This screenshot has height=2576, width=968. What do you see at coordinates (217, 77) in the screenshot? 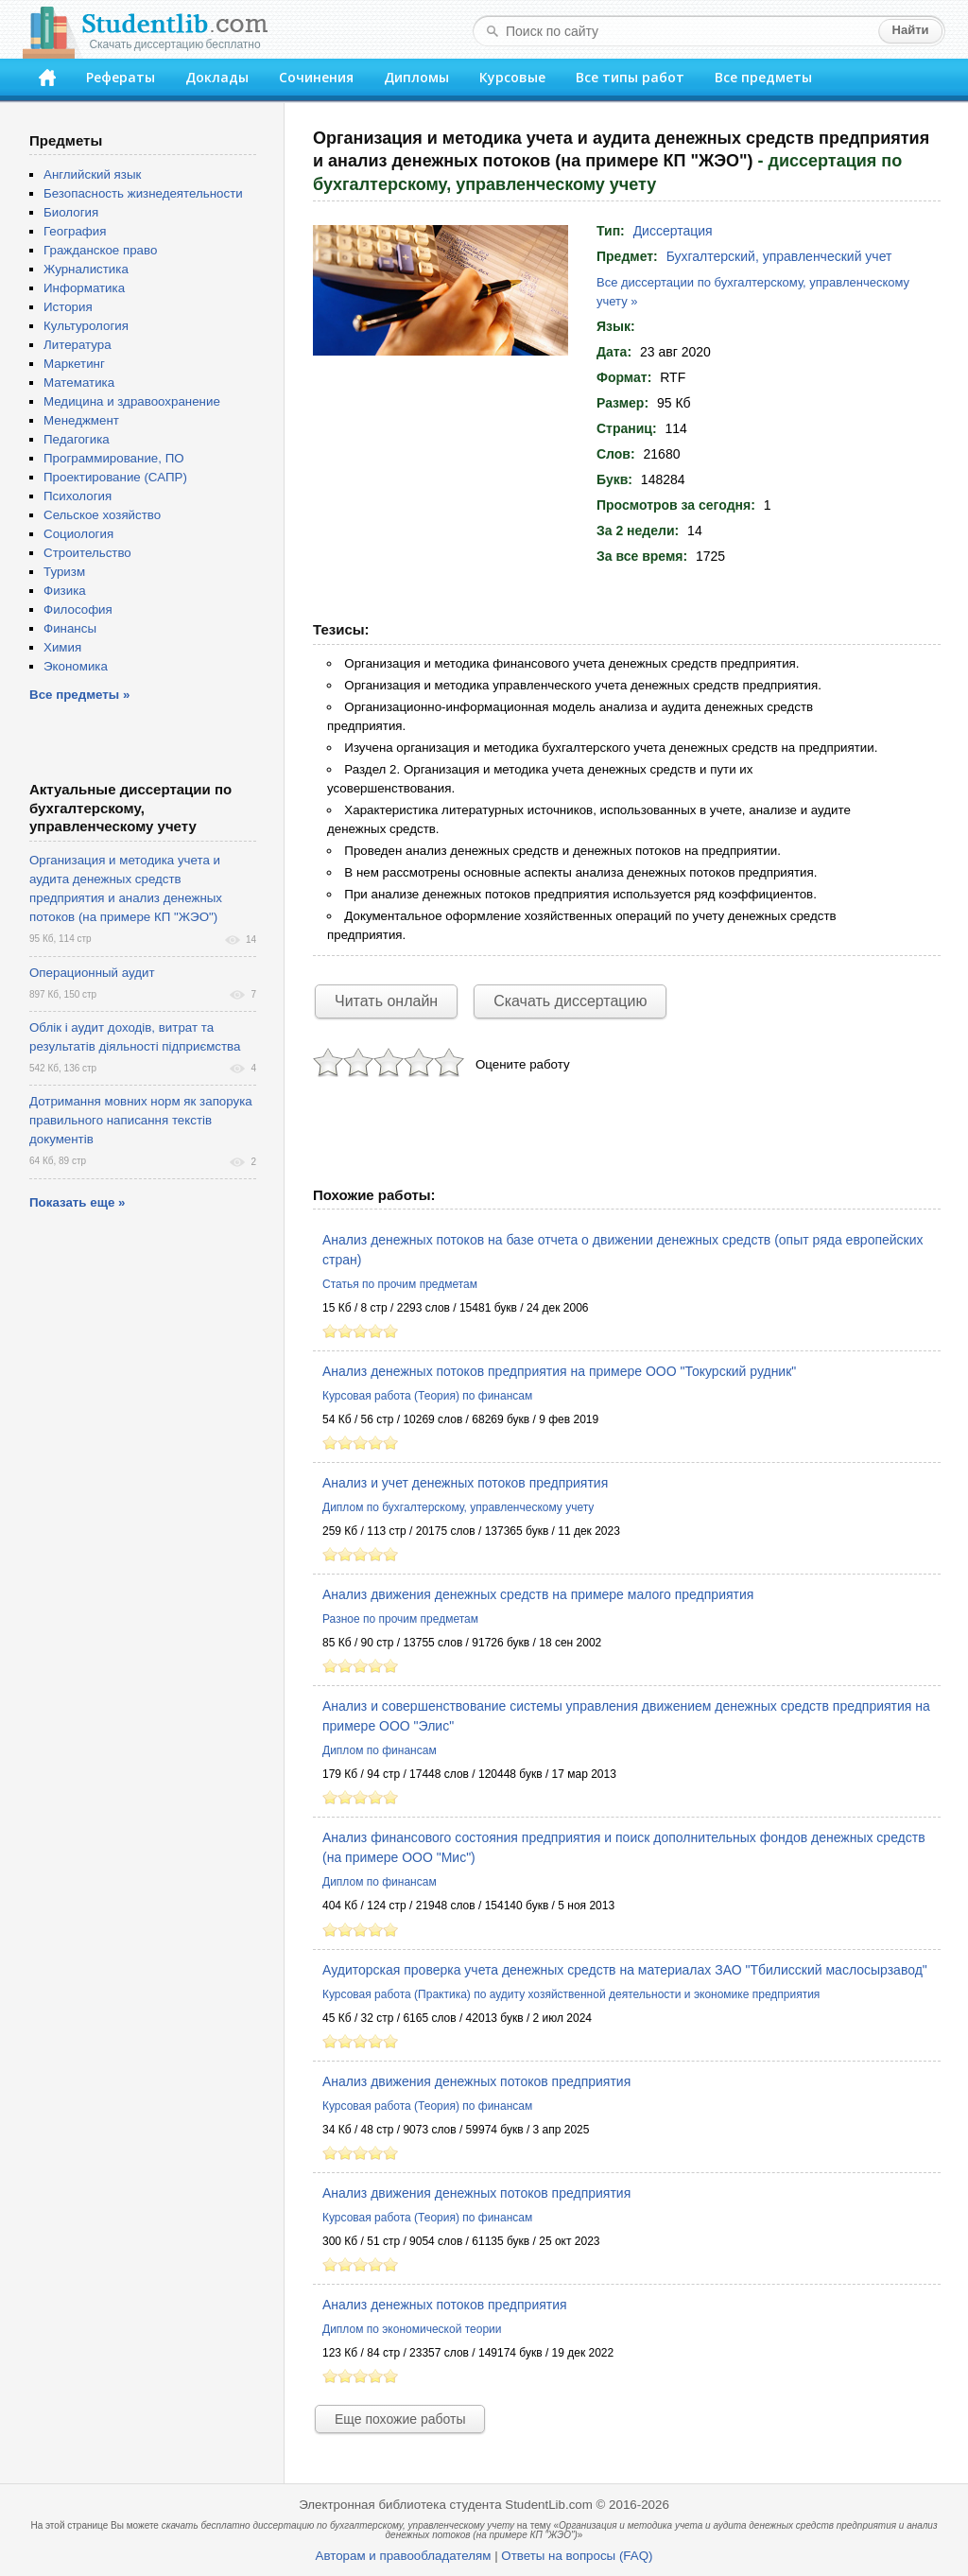
I see `Доклады` at bounding box center [217, 77].